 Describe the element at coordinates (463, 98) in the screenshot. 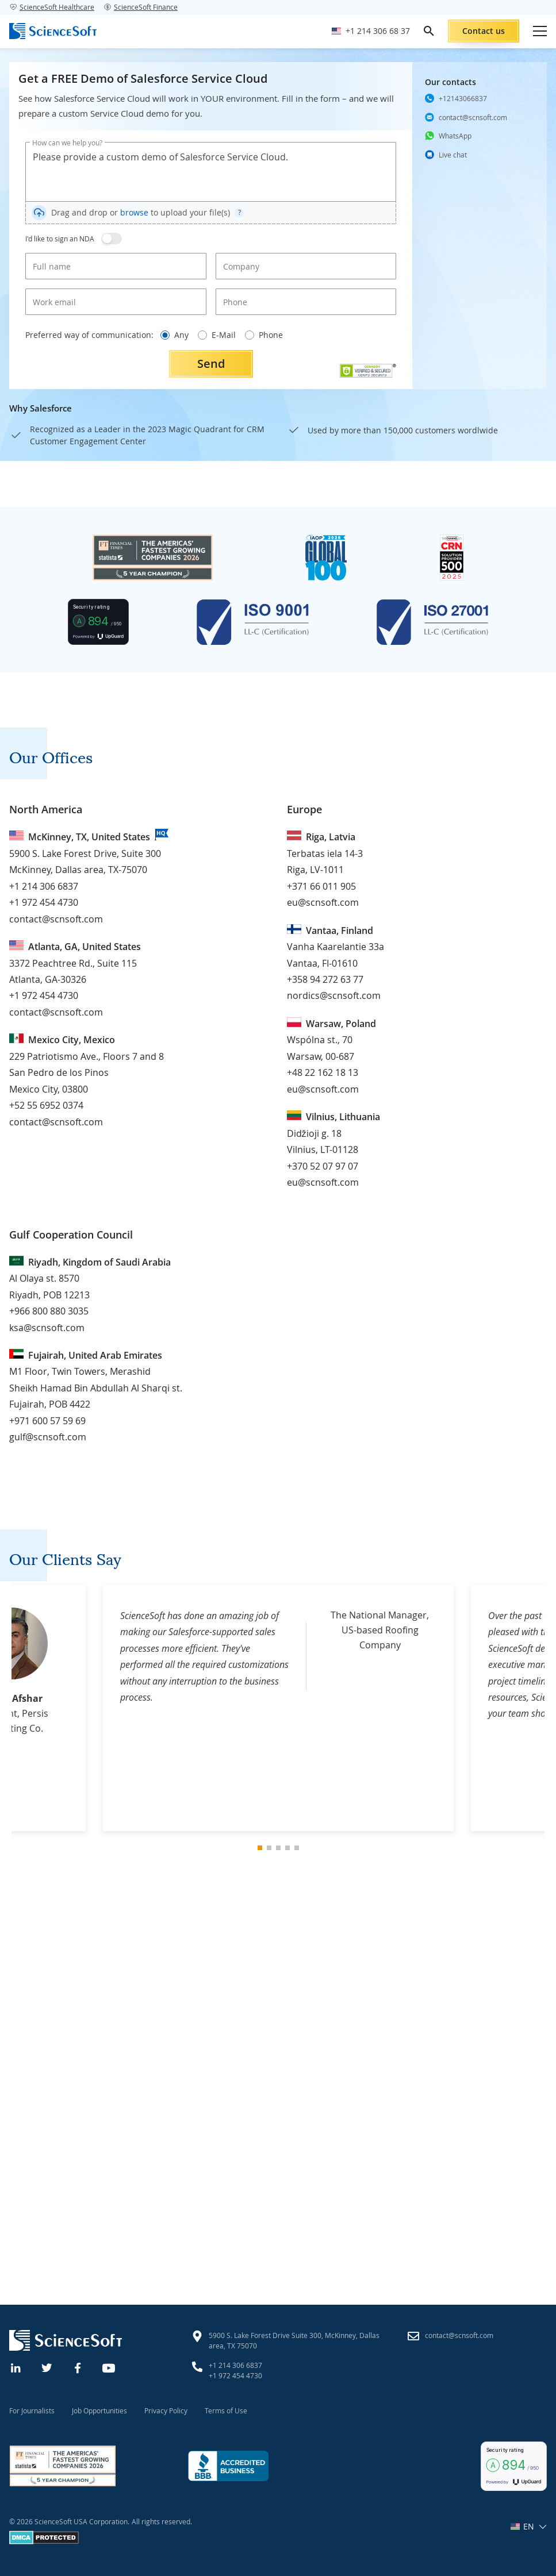

I see `+12143066837` at that location.